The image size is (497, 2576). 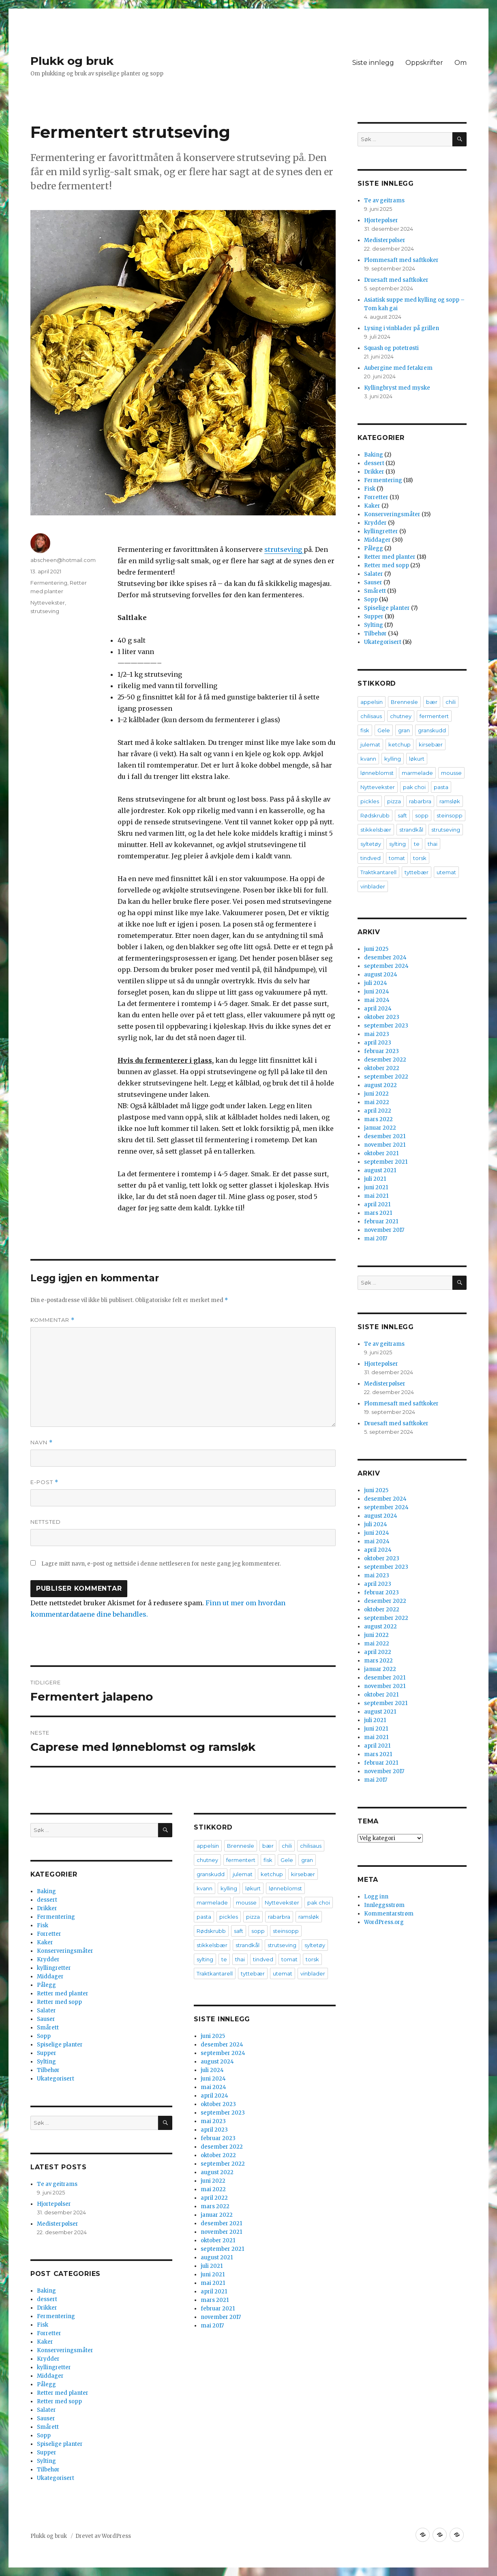 What do you see at coordinates (384, 1905) in the screenshot?
I see `Innleggsstrøm` at bounding box center [384, 1905].